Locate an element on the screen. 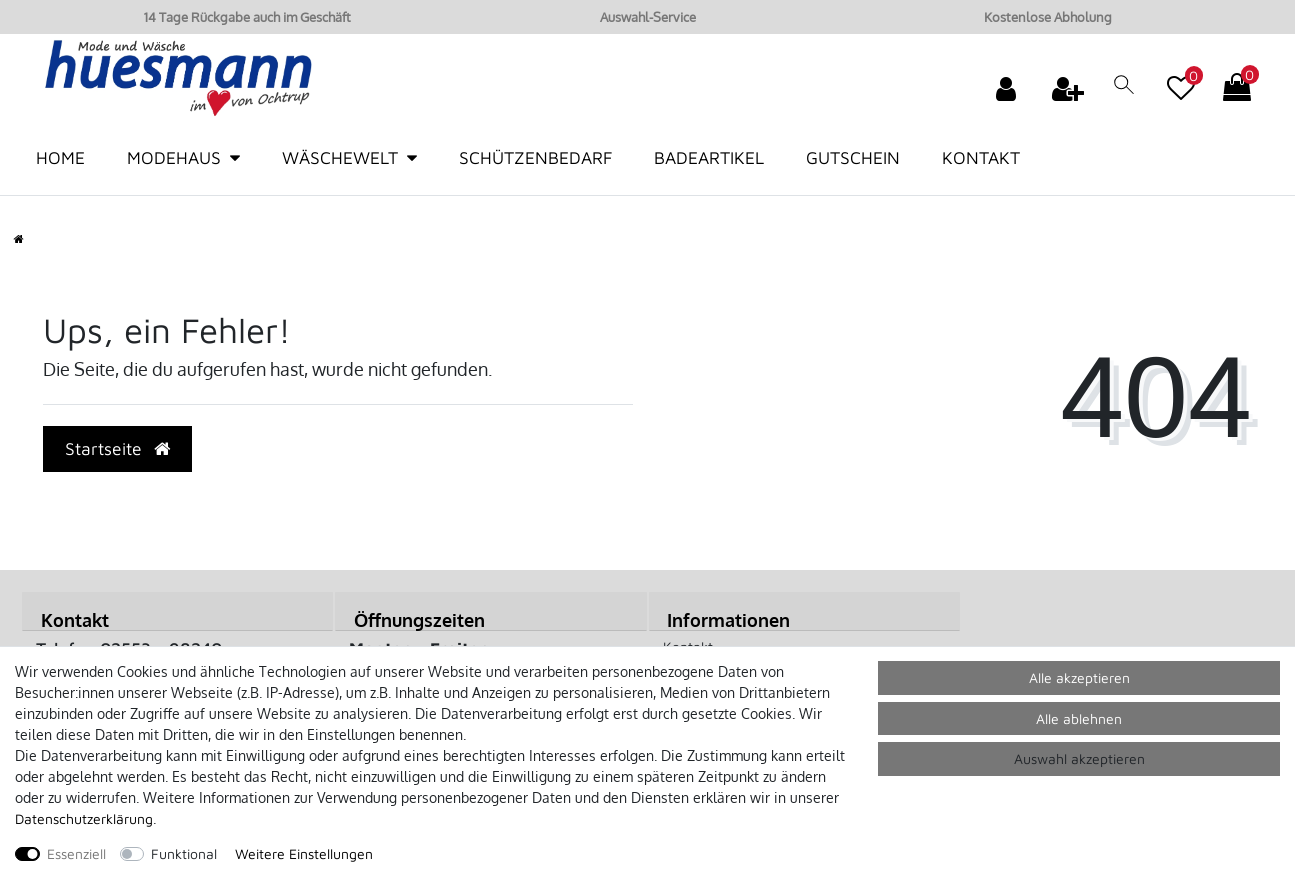  Alle ablehnen is located at coordinates (1079, 718).